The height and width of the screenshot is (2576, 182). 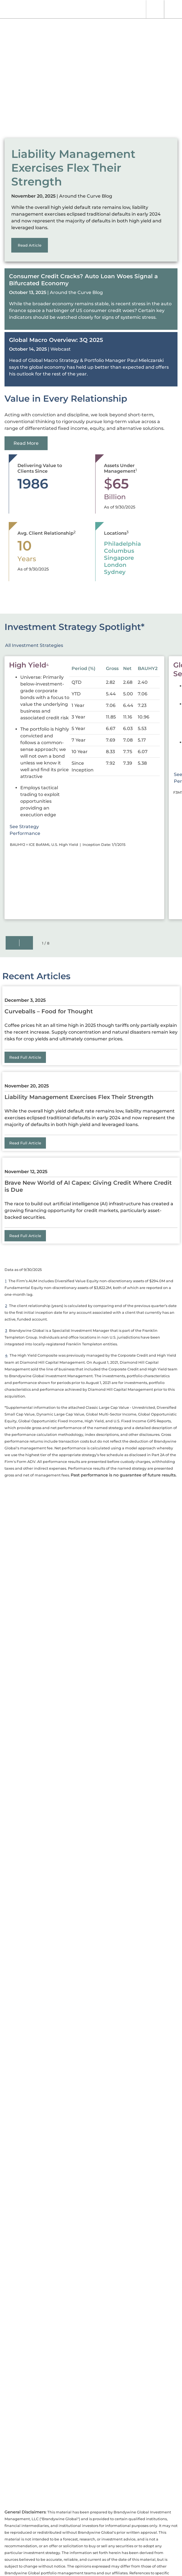 I want to click on Read More, so click(x=26, y=443).